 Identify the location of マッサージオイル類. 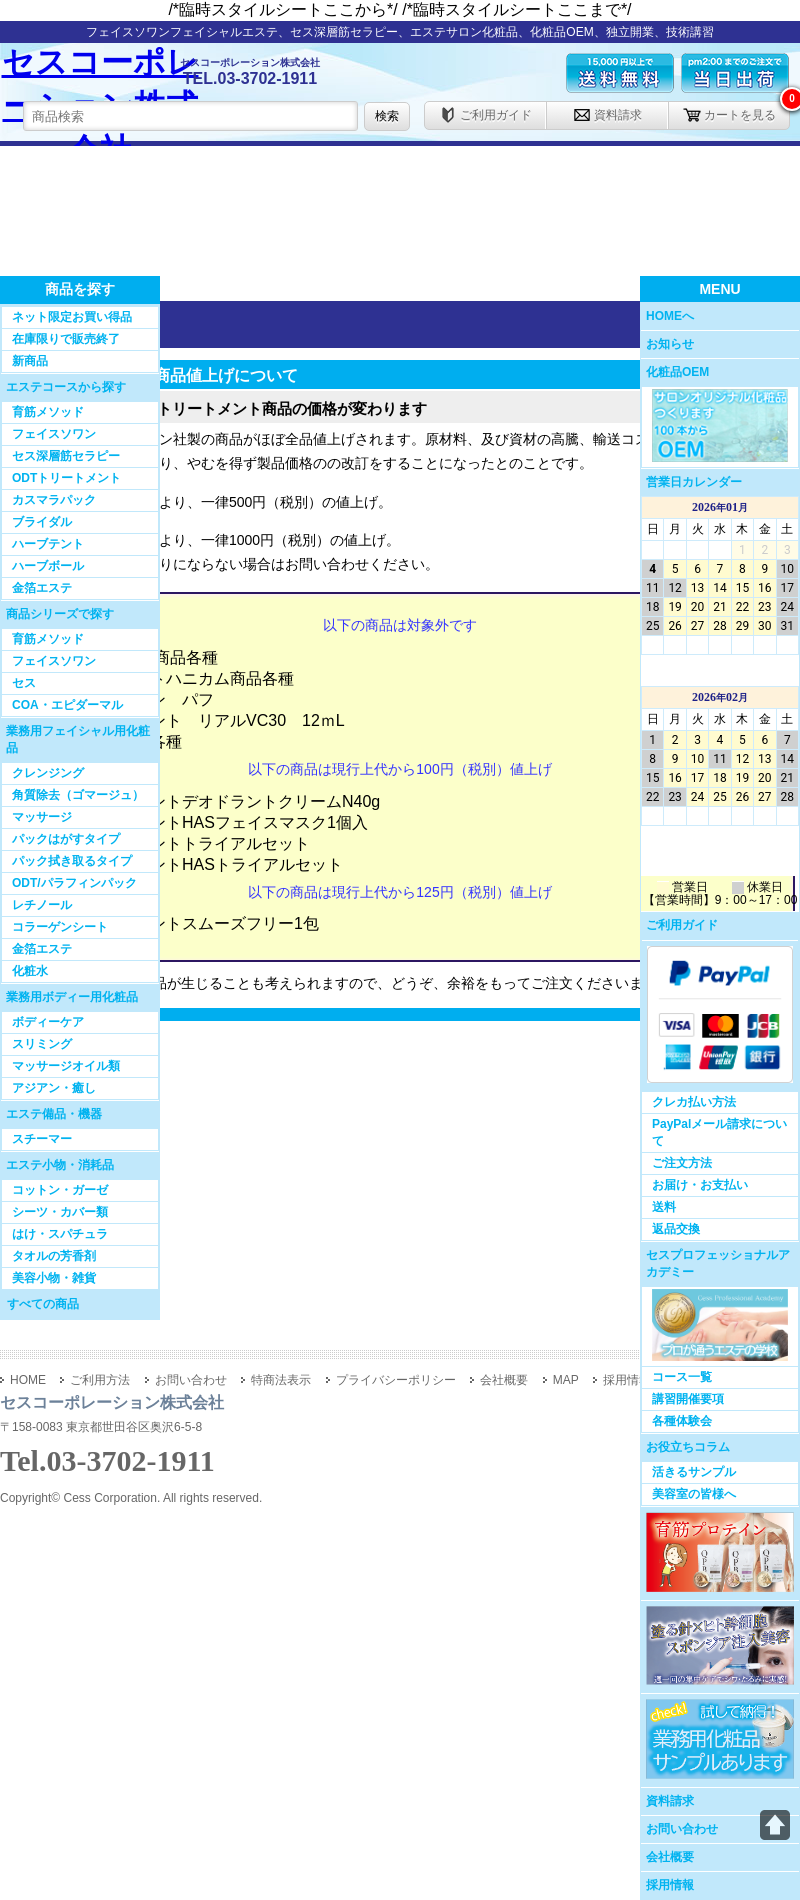
(66, 1066).